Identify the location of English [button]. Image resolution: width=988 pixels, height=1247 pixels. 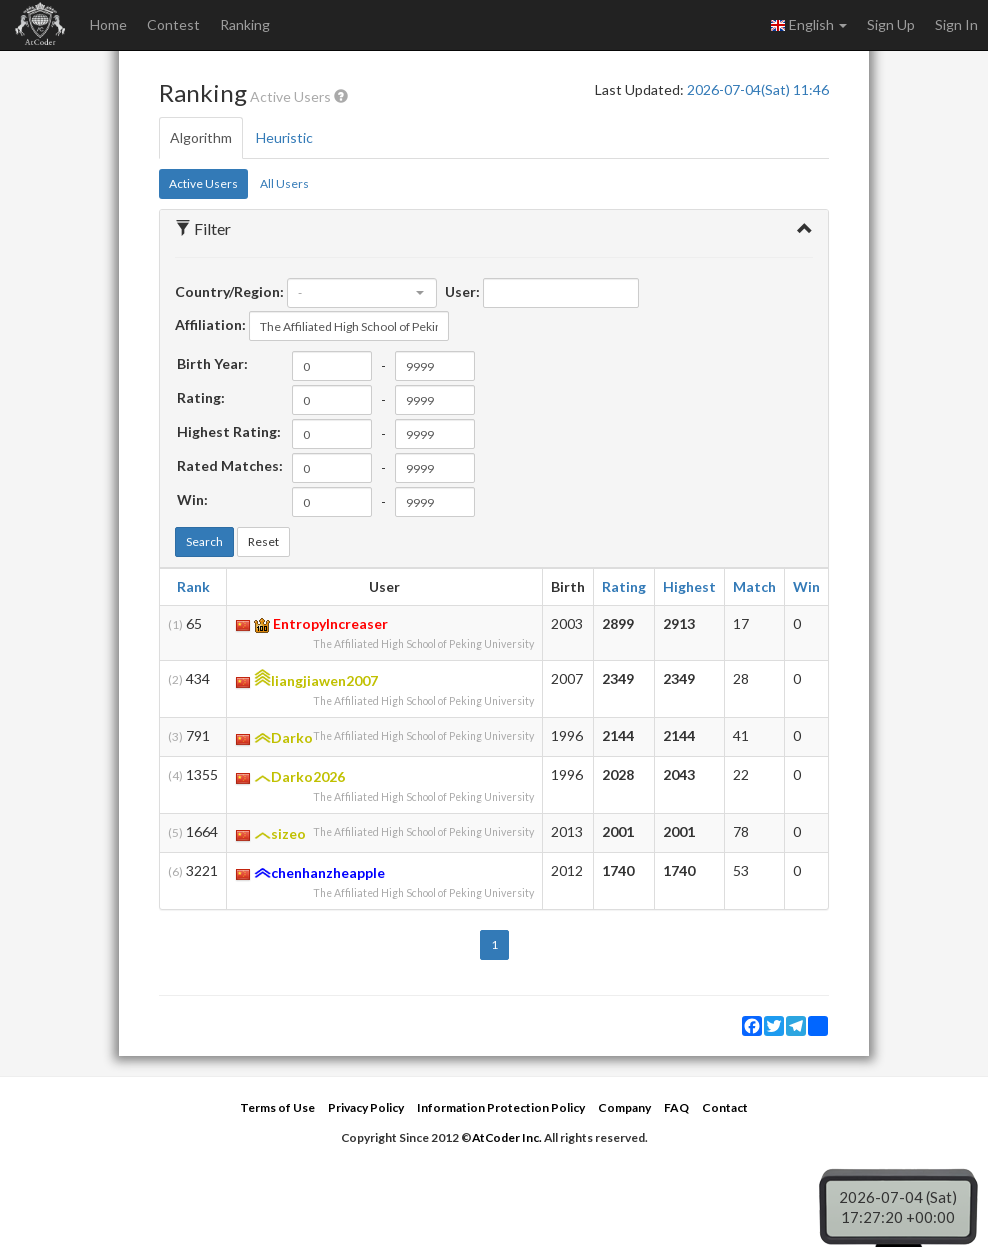
(808, 25).